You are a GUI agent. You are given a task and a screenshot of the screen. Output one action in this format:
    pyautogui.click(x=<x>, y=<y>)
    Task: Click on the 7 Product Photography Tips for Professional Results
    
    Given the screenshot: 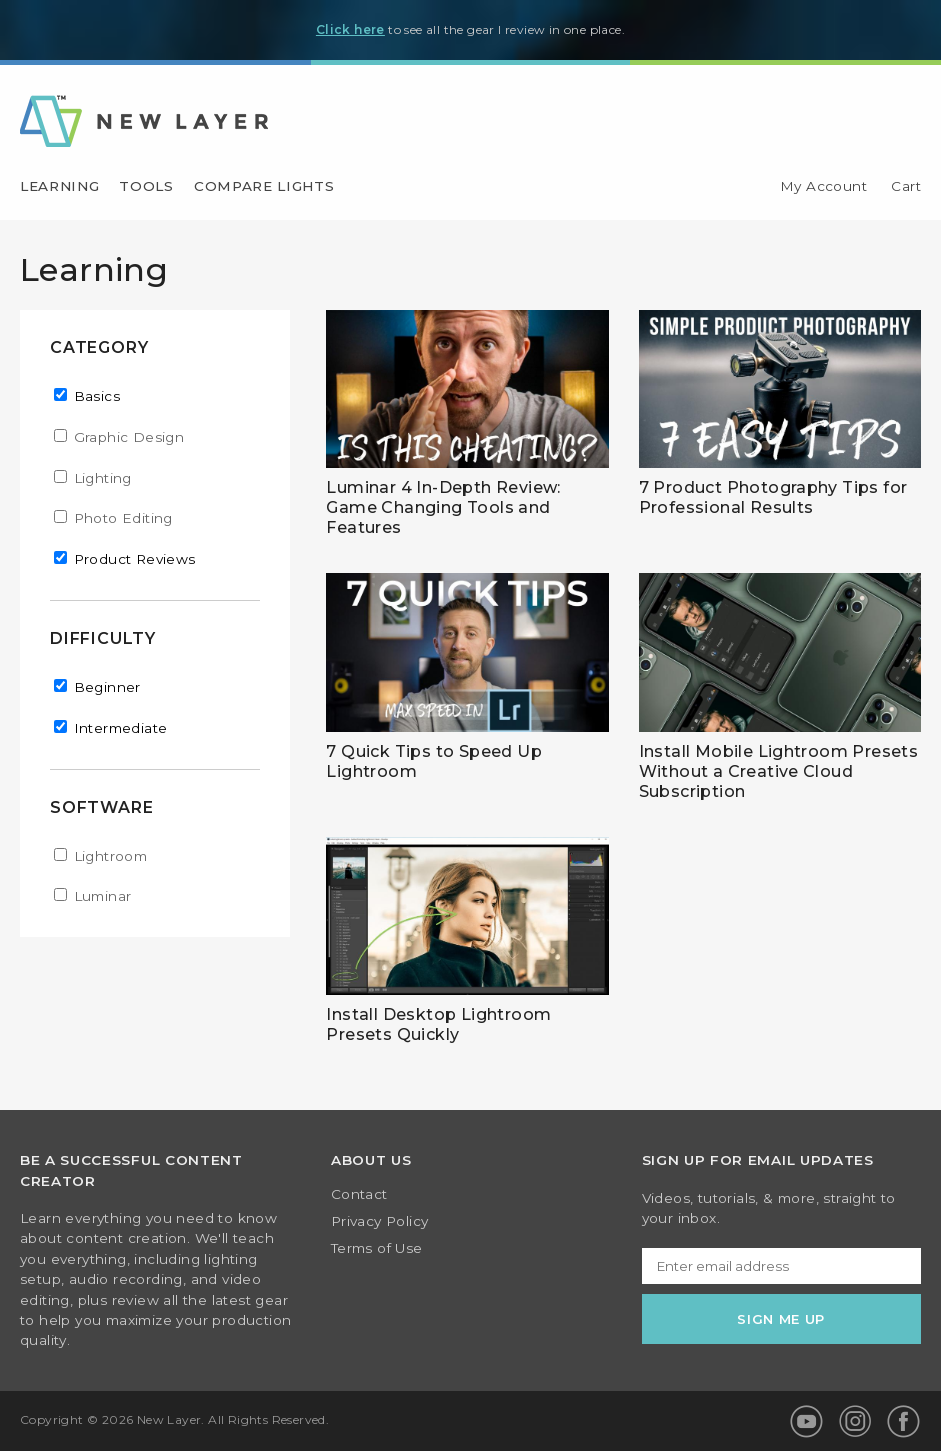 What is the action you would take?
    pyautogui.click(x=773, y=497)
    